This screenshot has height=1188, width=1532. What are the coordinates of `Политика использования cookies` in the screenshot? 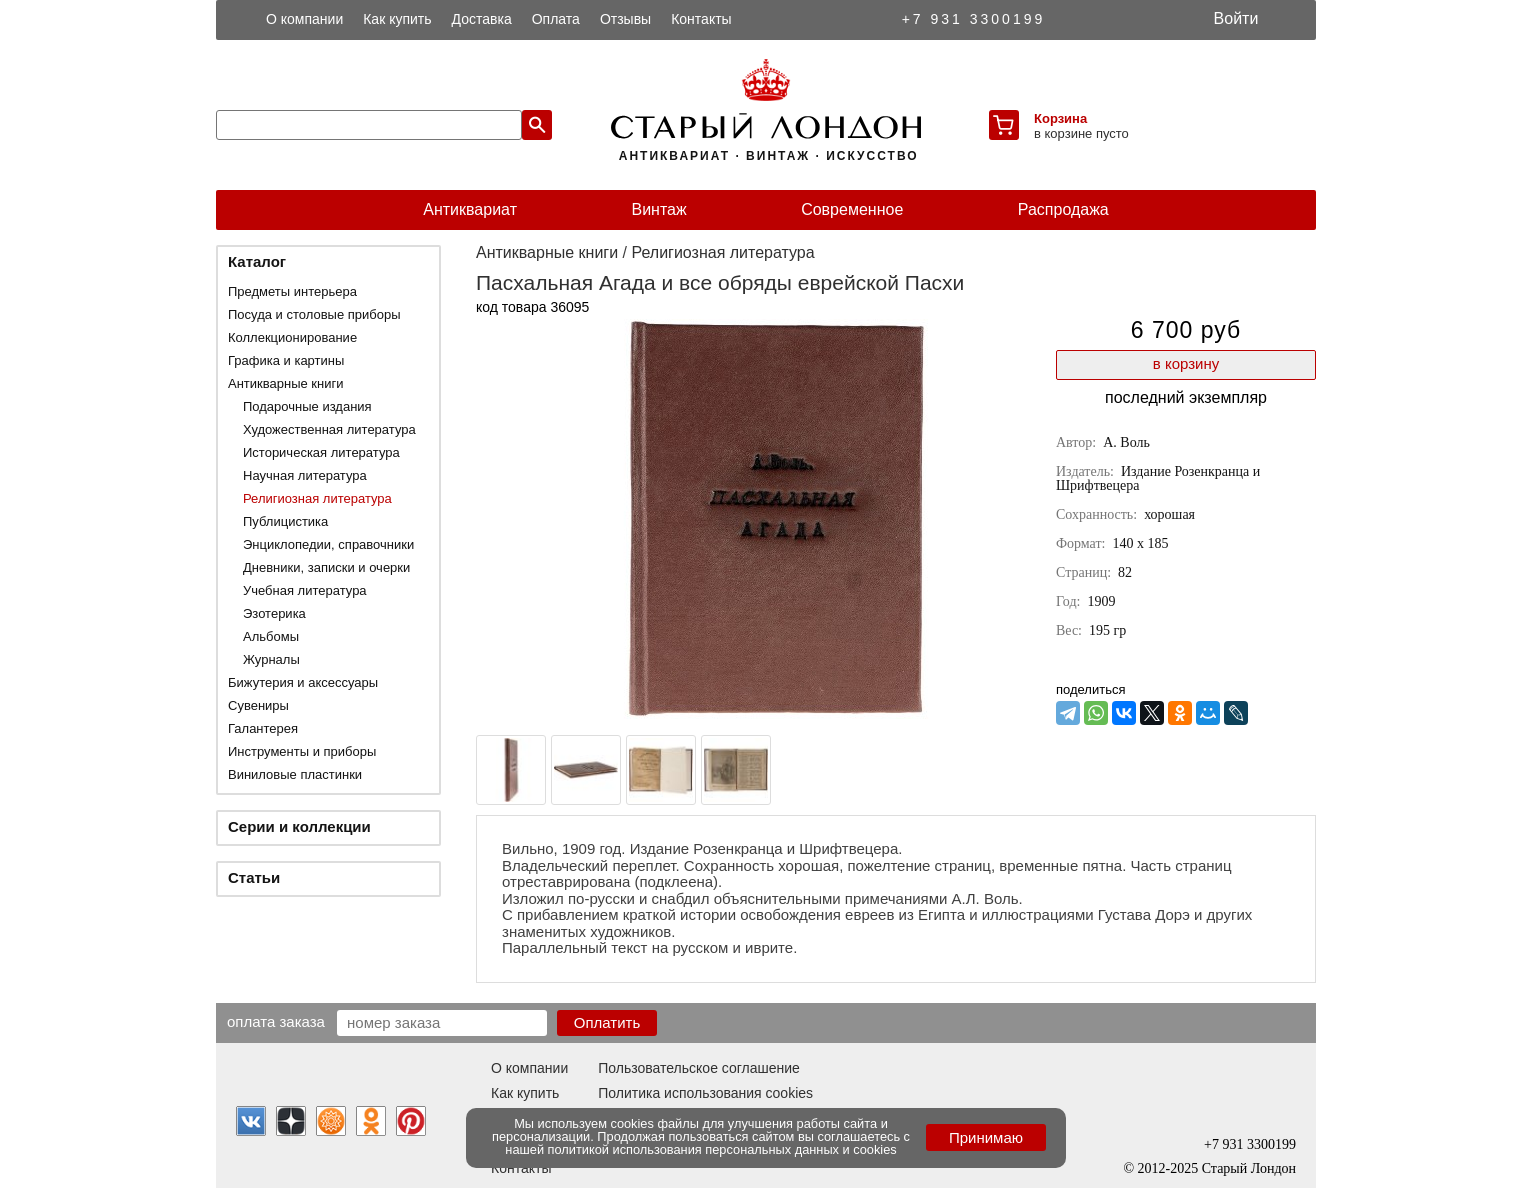 It's located at (705, 1093).